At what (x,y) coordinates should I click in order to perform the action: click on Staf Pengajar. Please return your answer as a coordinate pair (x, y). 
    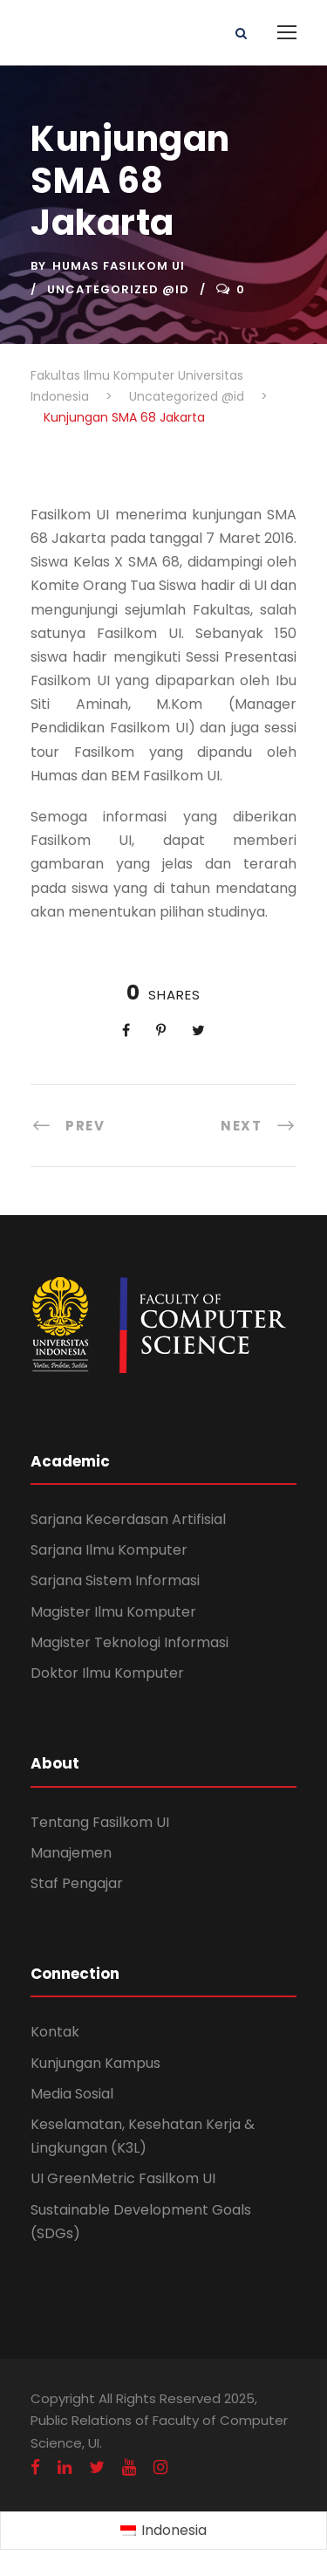
    Looking at the image, I should click on (77, 1883).